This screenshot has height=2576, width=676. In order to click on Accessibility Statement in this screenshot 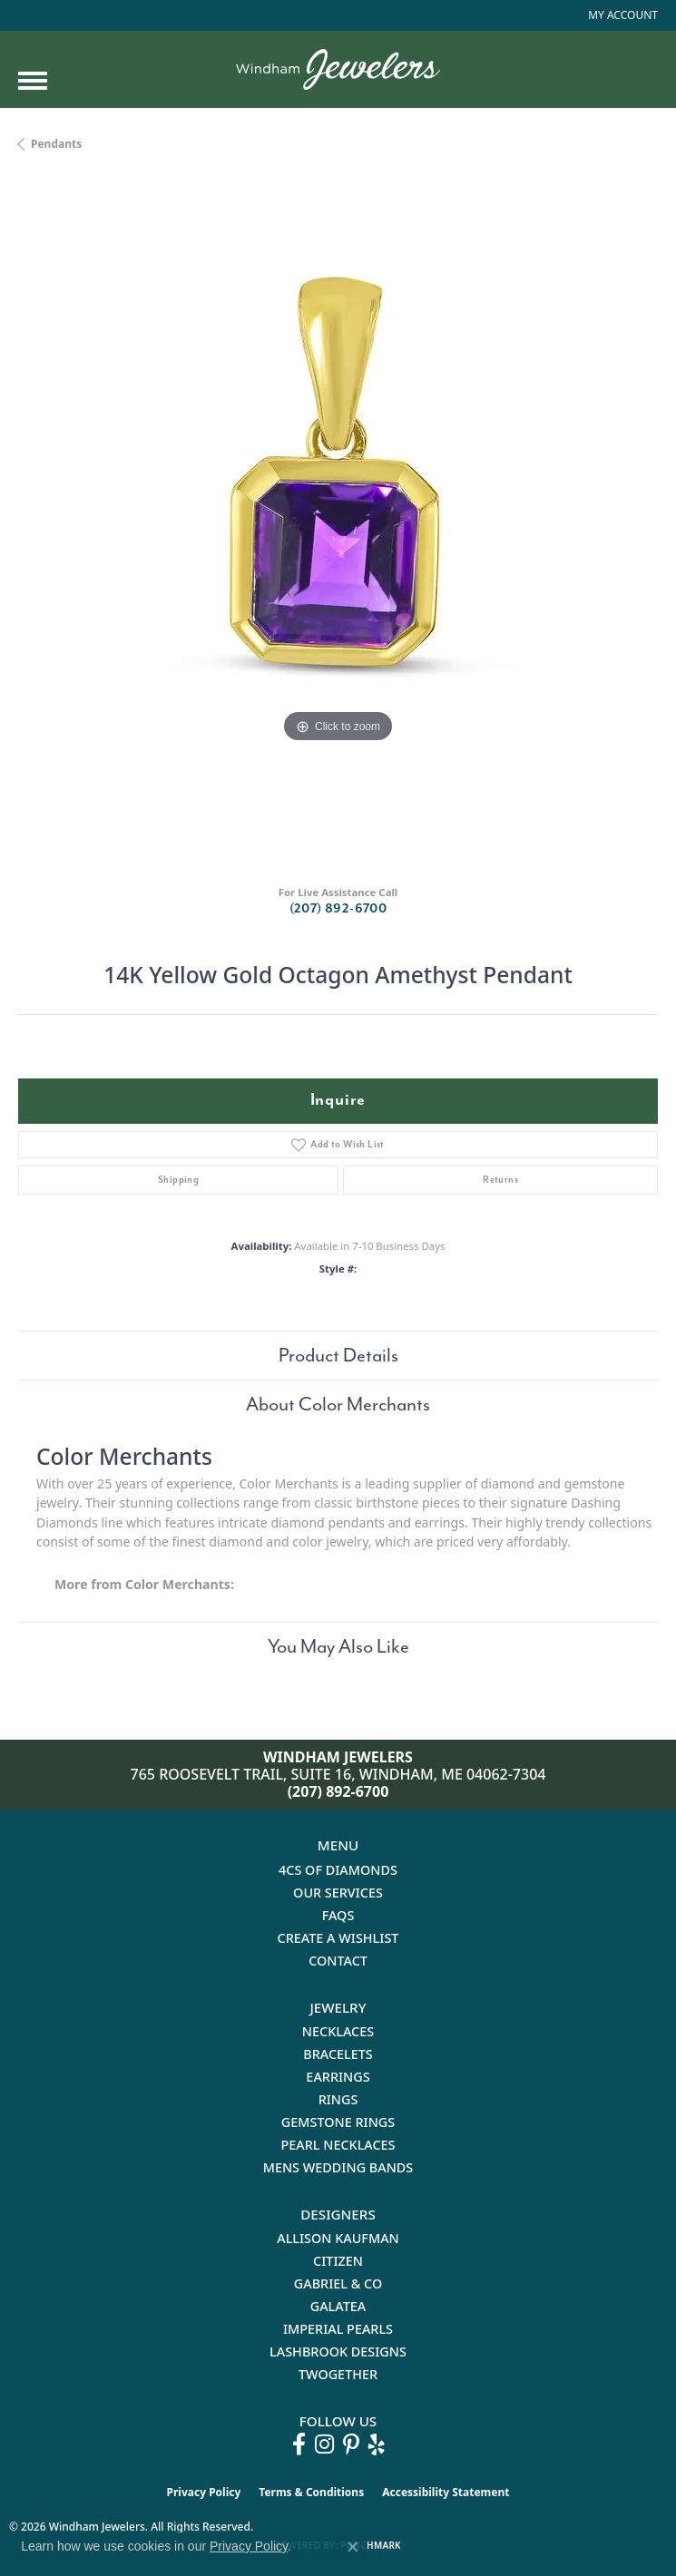, I will do `click(445, 2492)`.